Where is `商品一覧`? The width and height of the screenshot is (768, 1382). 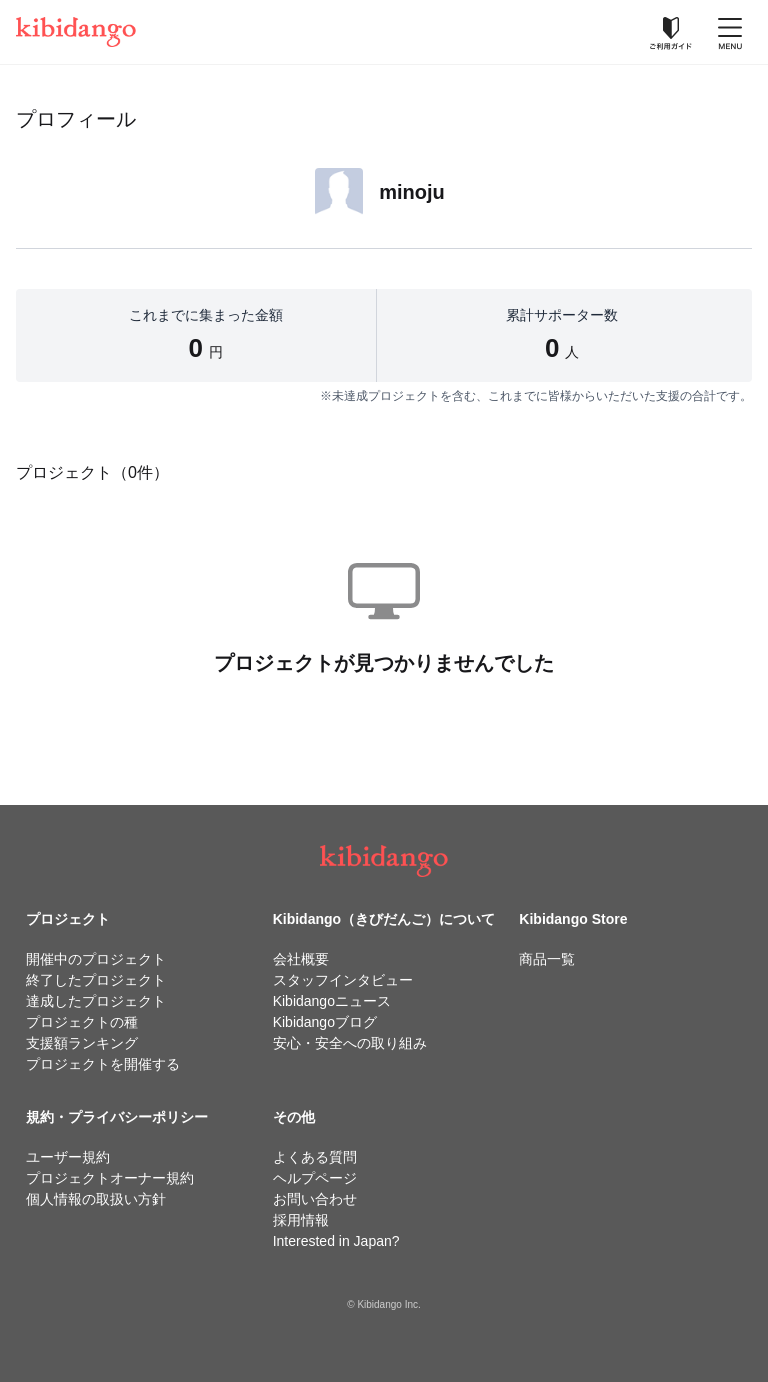 商品一覧 is located at coordinates (547, 959).